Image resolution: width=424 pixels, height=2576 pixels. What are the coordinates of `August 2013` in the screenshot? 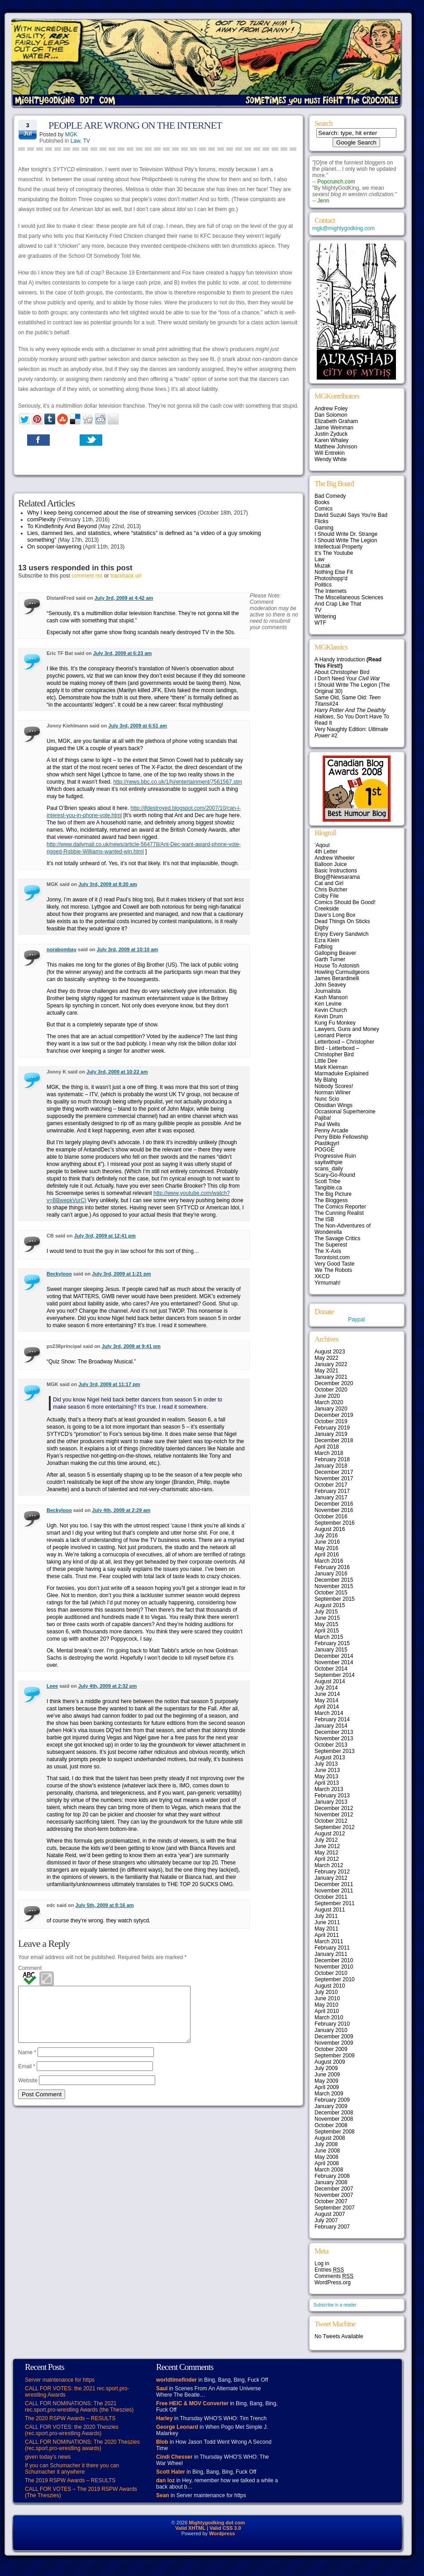 It's located at (329, 1757).